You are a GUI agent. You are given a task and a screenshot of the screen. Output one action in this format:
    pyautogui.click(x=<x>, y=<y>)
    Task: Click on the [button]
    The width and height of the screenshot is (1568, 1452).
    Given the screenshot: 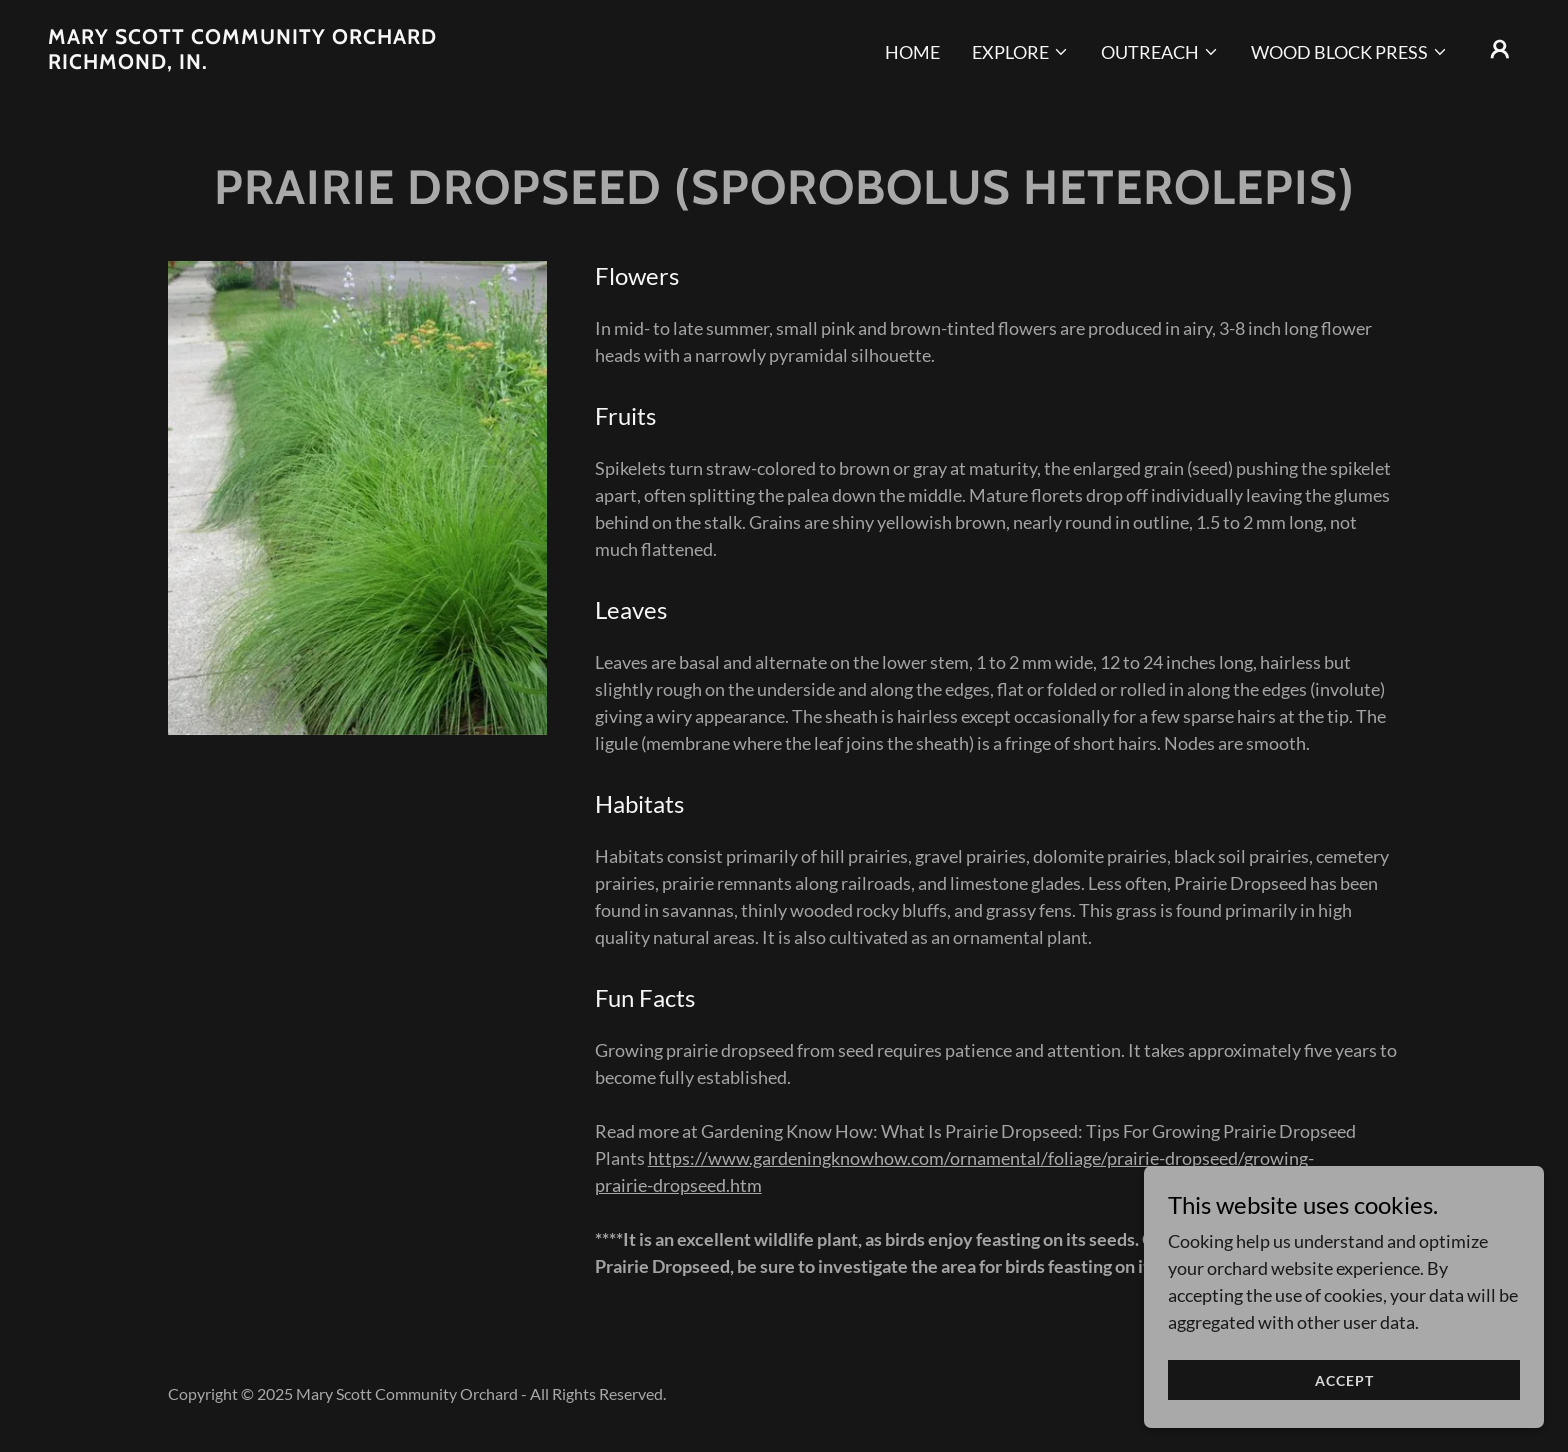 What is the action you would take?
    pyautogui.click(x=1020, y=52)
    